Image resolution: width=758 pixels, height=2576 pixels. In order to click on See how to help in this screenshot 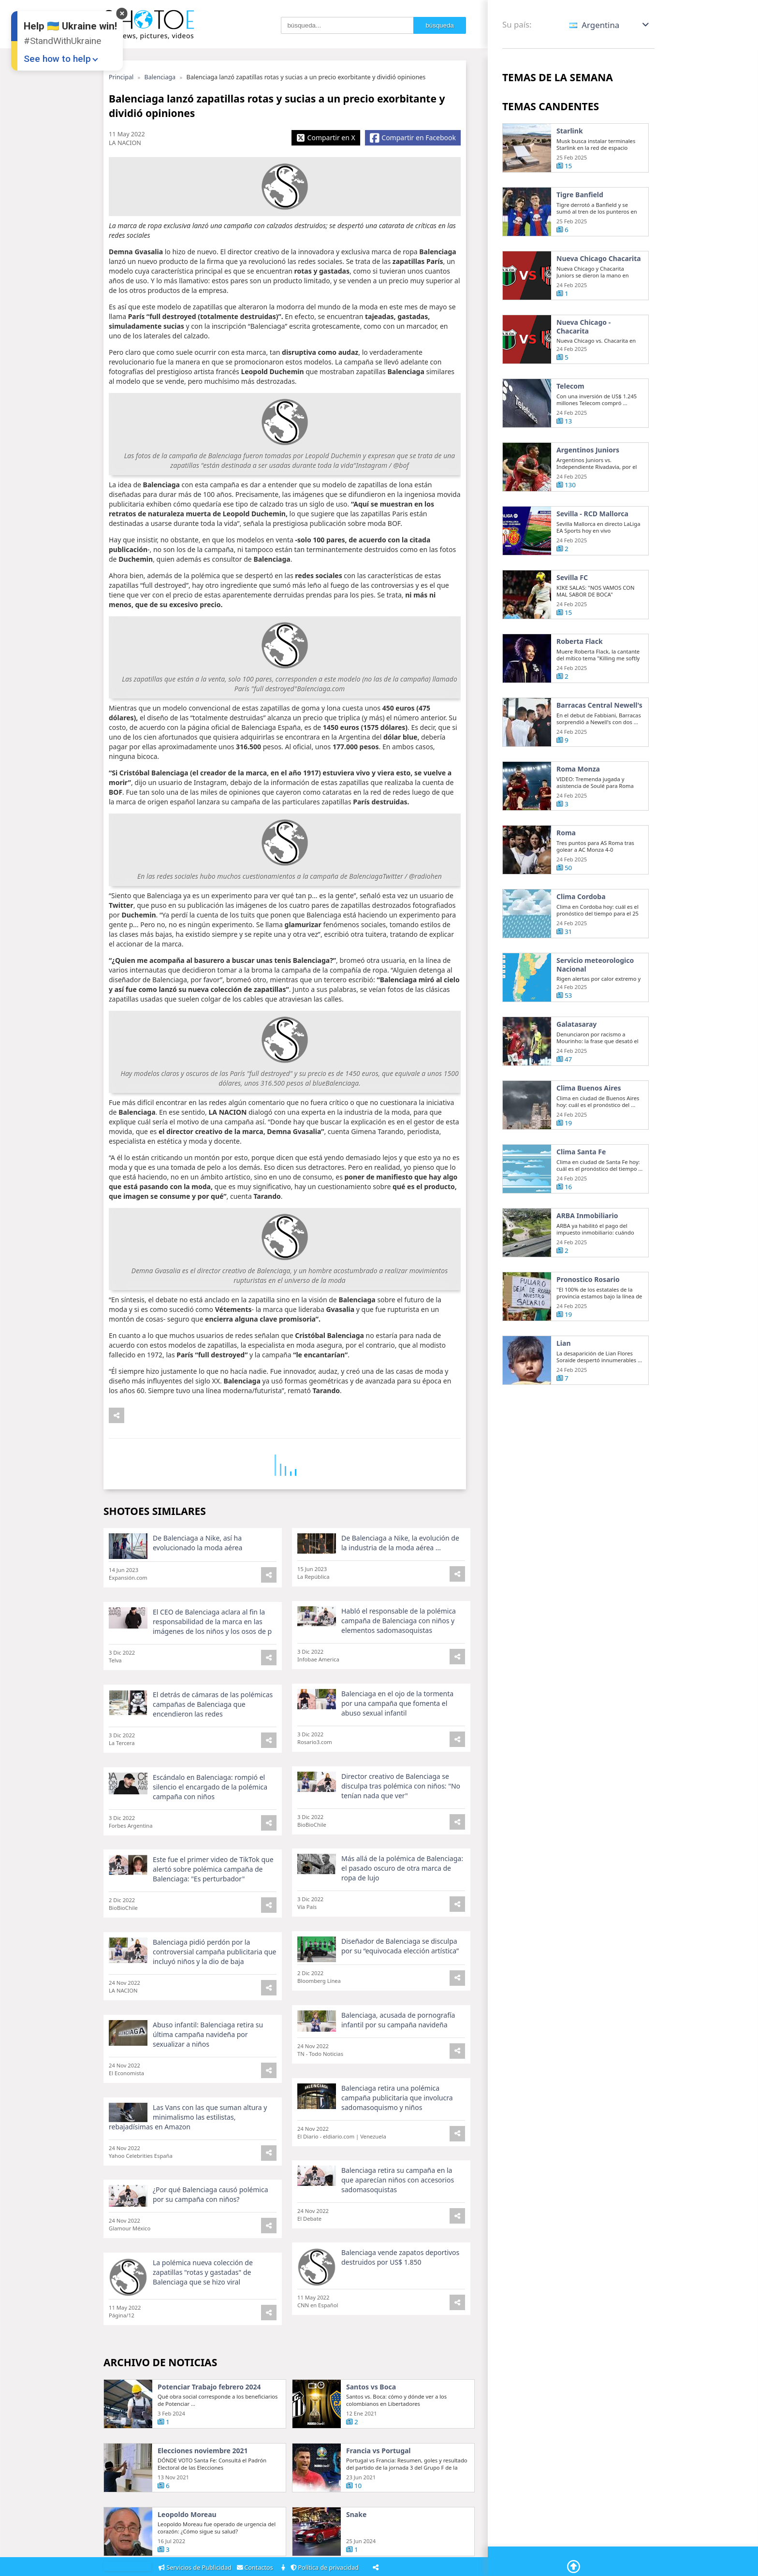, I will do `click(57, 58)`.